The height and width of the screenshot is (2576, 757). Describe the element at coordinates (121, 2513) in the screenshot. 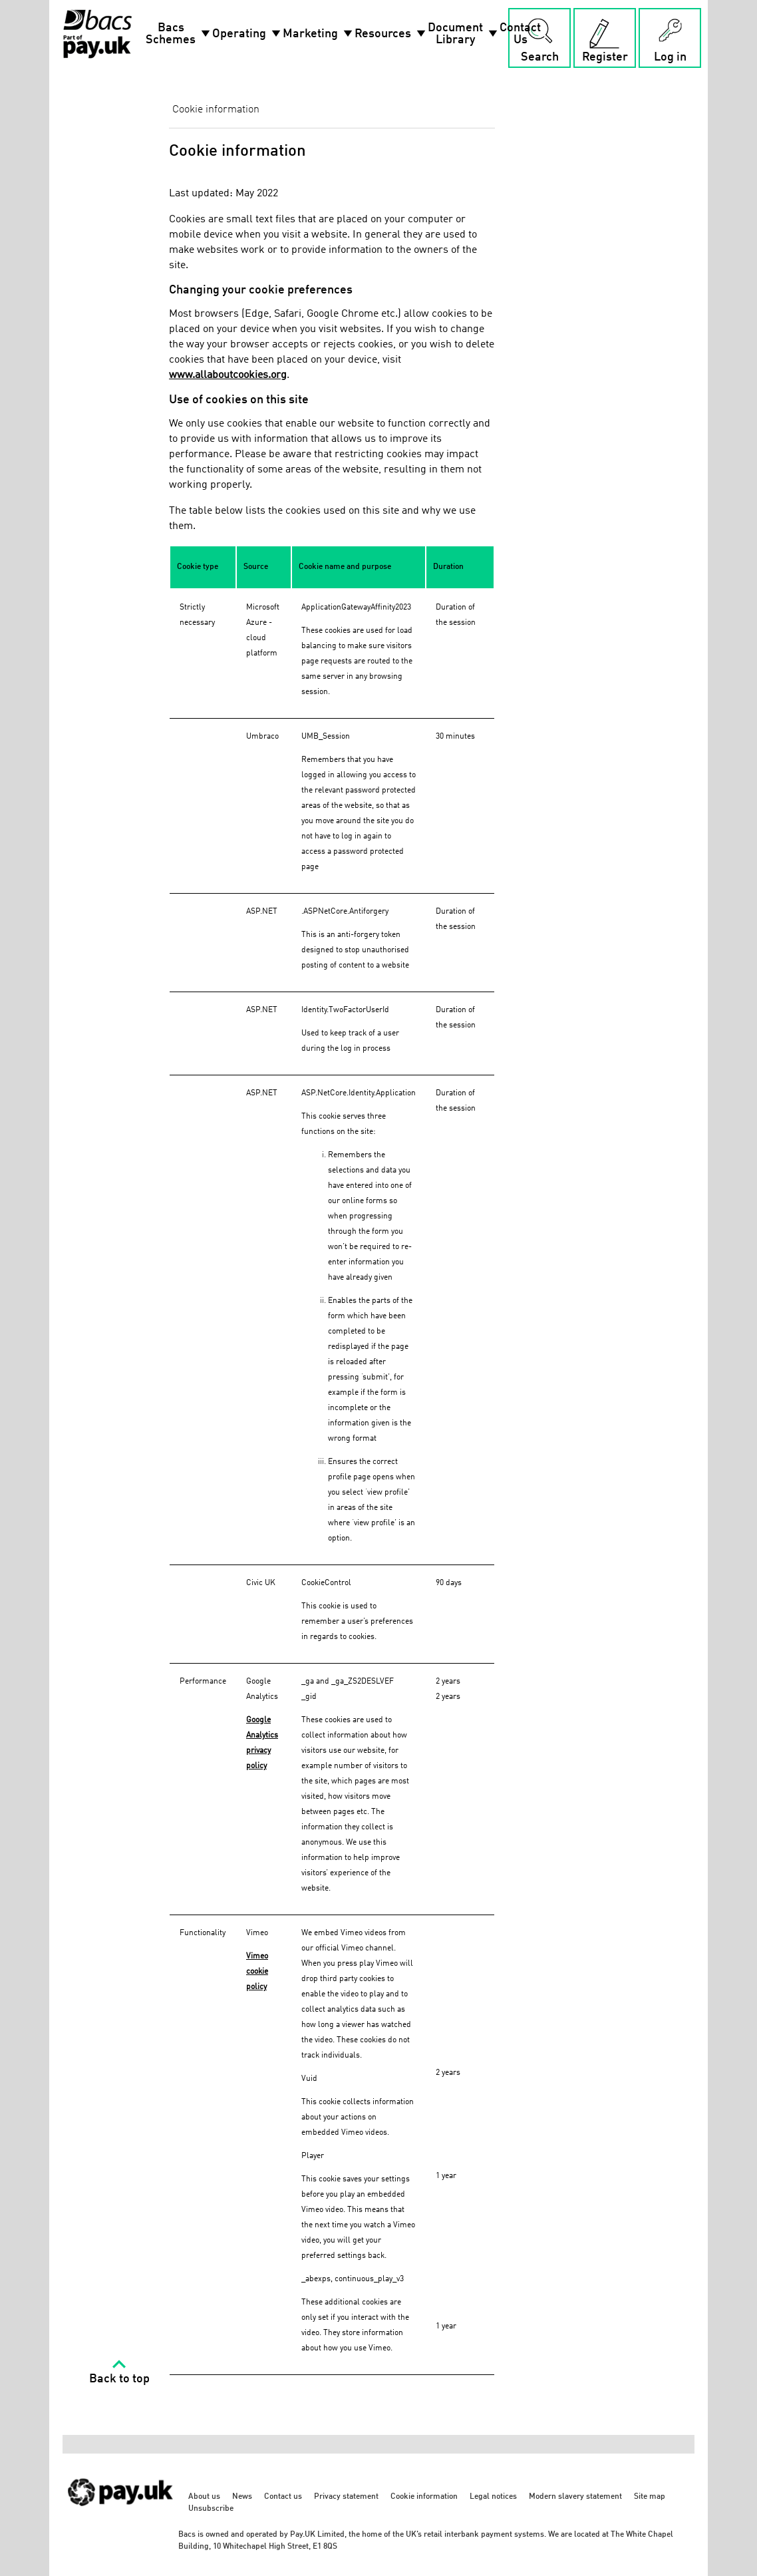

I see `[https://www.wearepay.uk/ - link opens in a new tab]` at that location.